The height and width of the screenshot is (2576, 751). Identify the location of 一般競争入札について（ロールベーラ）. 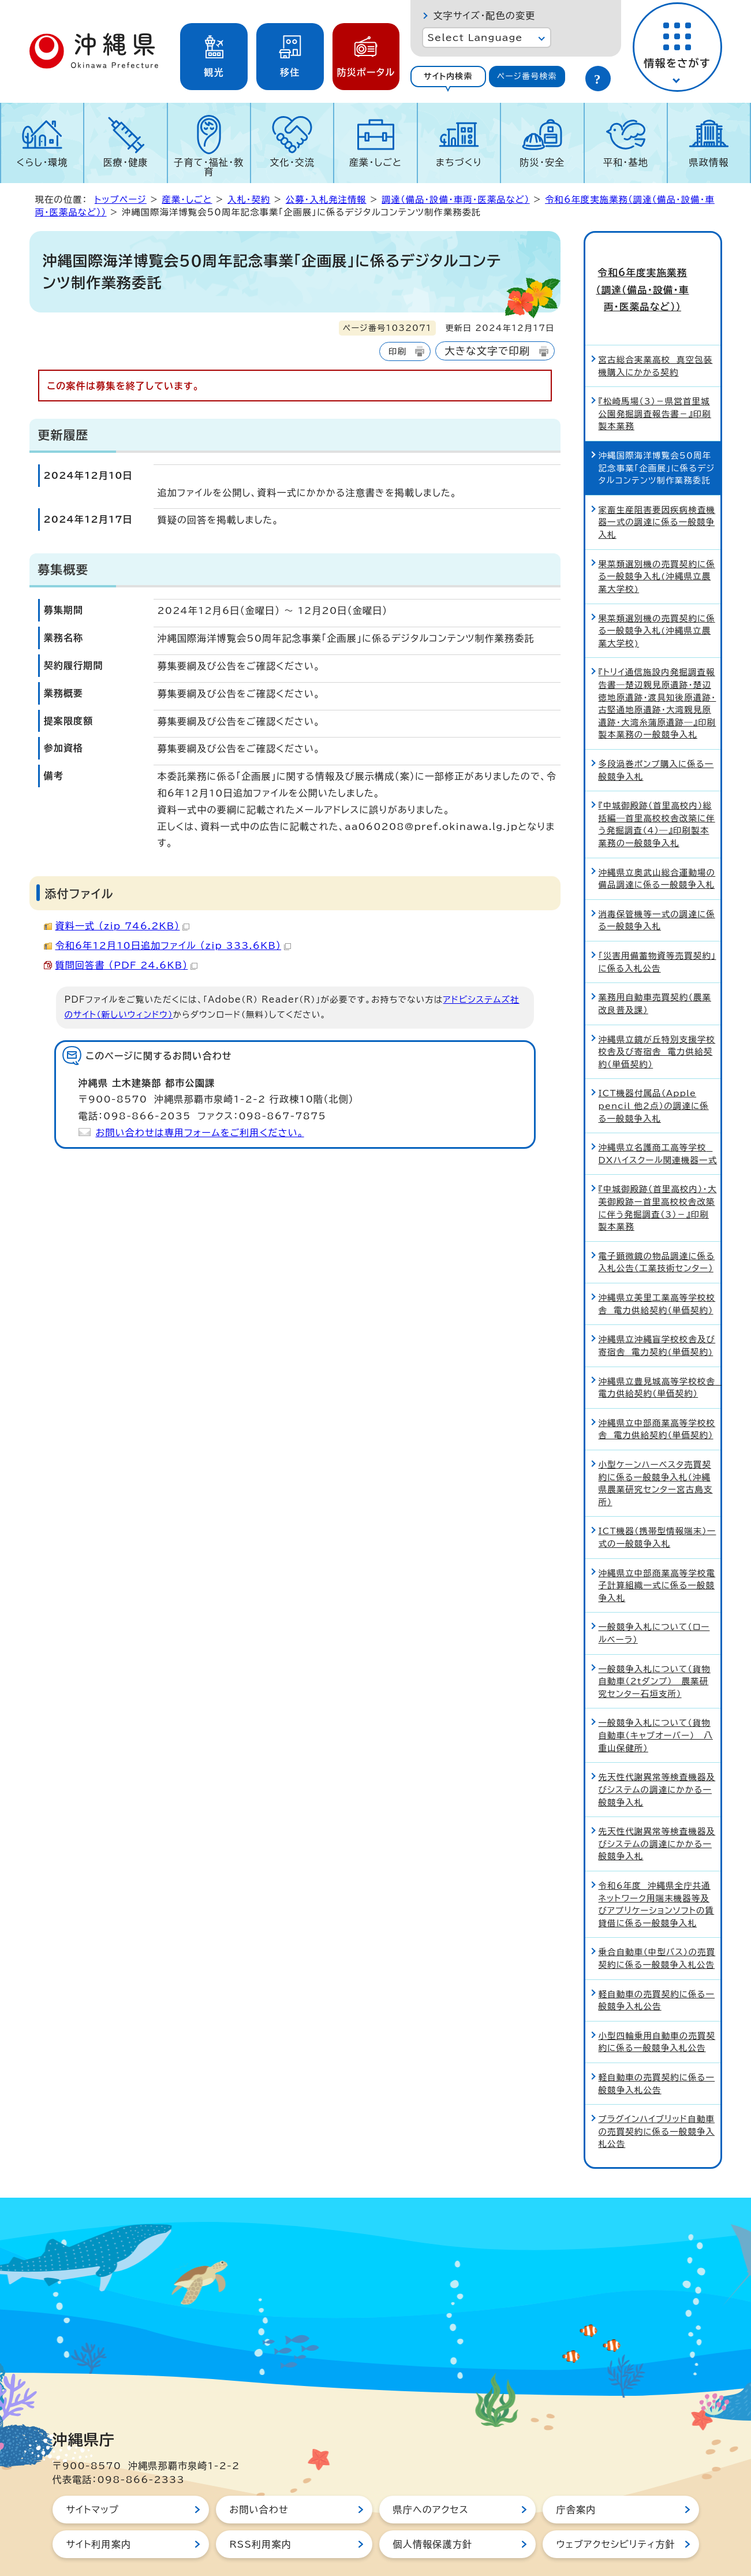
(654, 1606).